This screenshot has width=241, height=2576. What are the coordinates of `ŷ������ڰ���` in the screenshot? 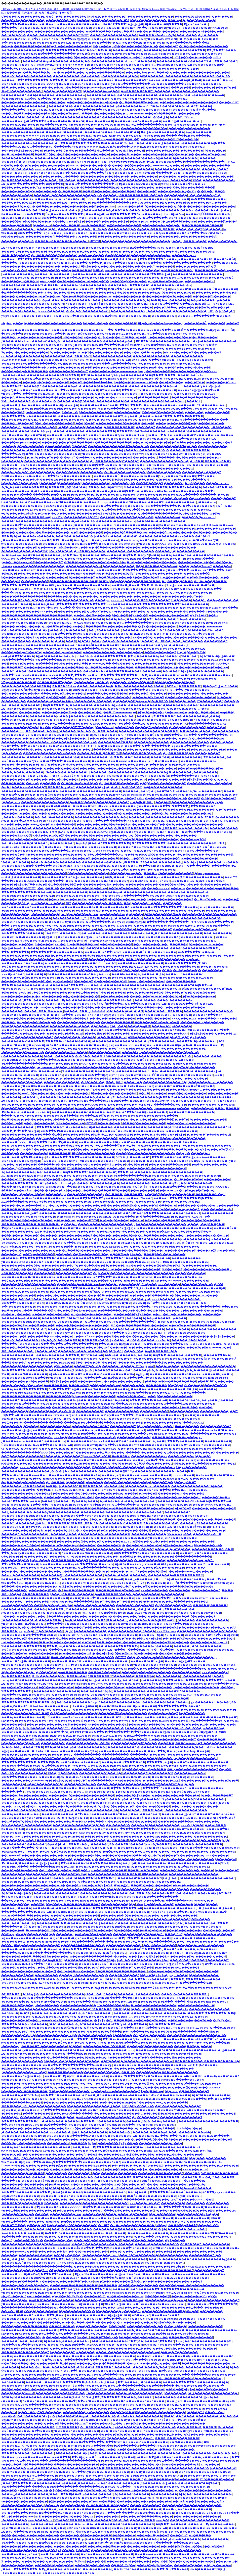 It's located at (15, 1018).